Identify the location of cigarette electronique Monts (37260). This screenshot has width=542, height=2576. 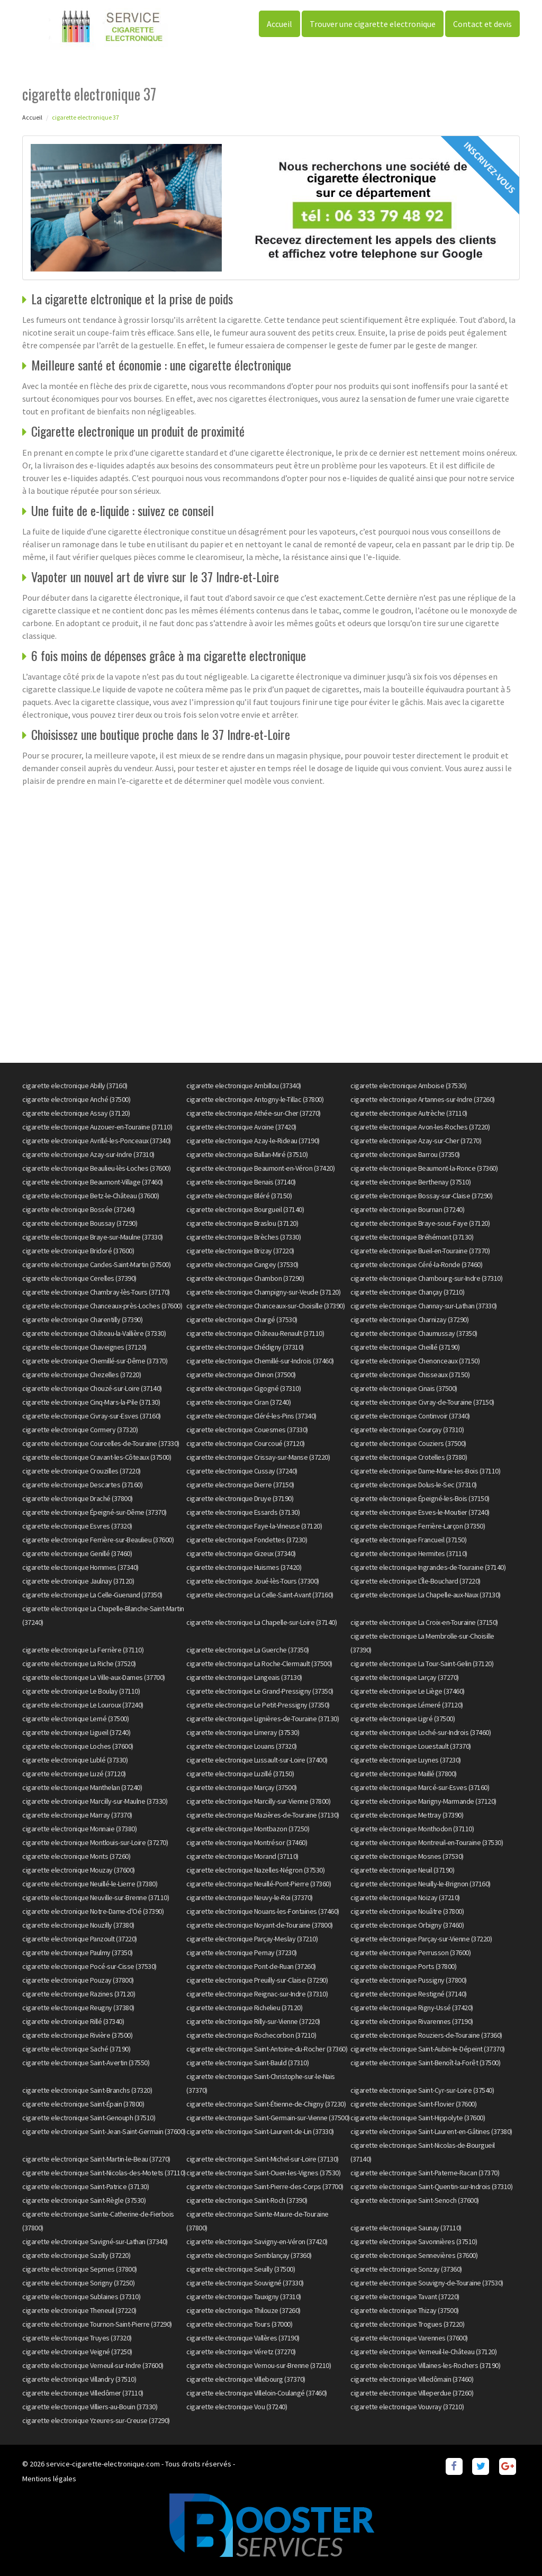
(76, 1856).